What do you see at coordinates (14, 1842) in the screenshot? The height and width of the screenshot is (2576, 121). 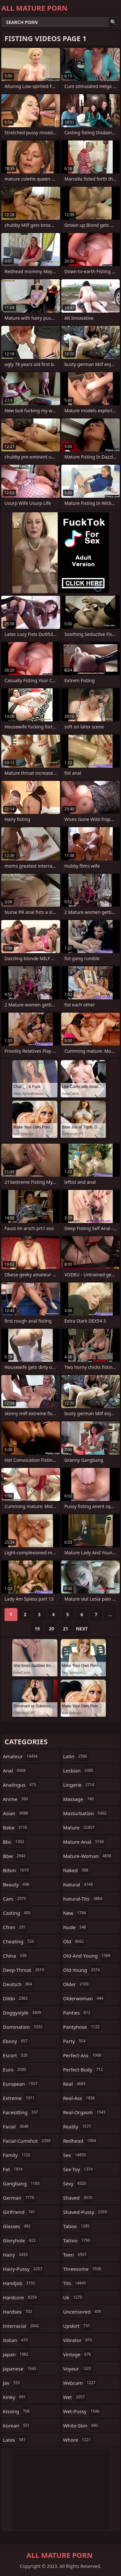 I see `bbc` at bounding box center [14, 1842].